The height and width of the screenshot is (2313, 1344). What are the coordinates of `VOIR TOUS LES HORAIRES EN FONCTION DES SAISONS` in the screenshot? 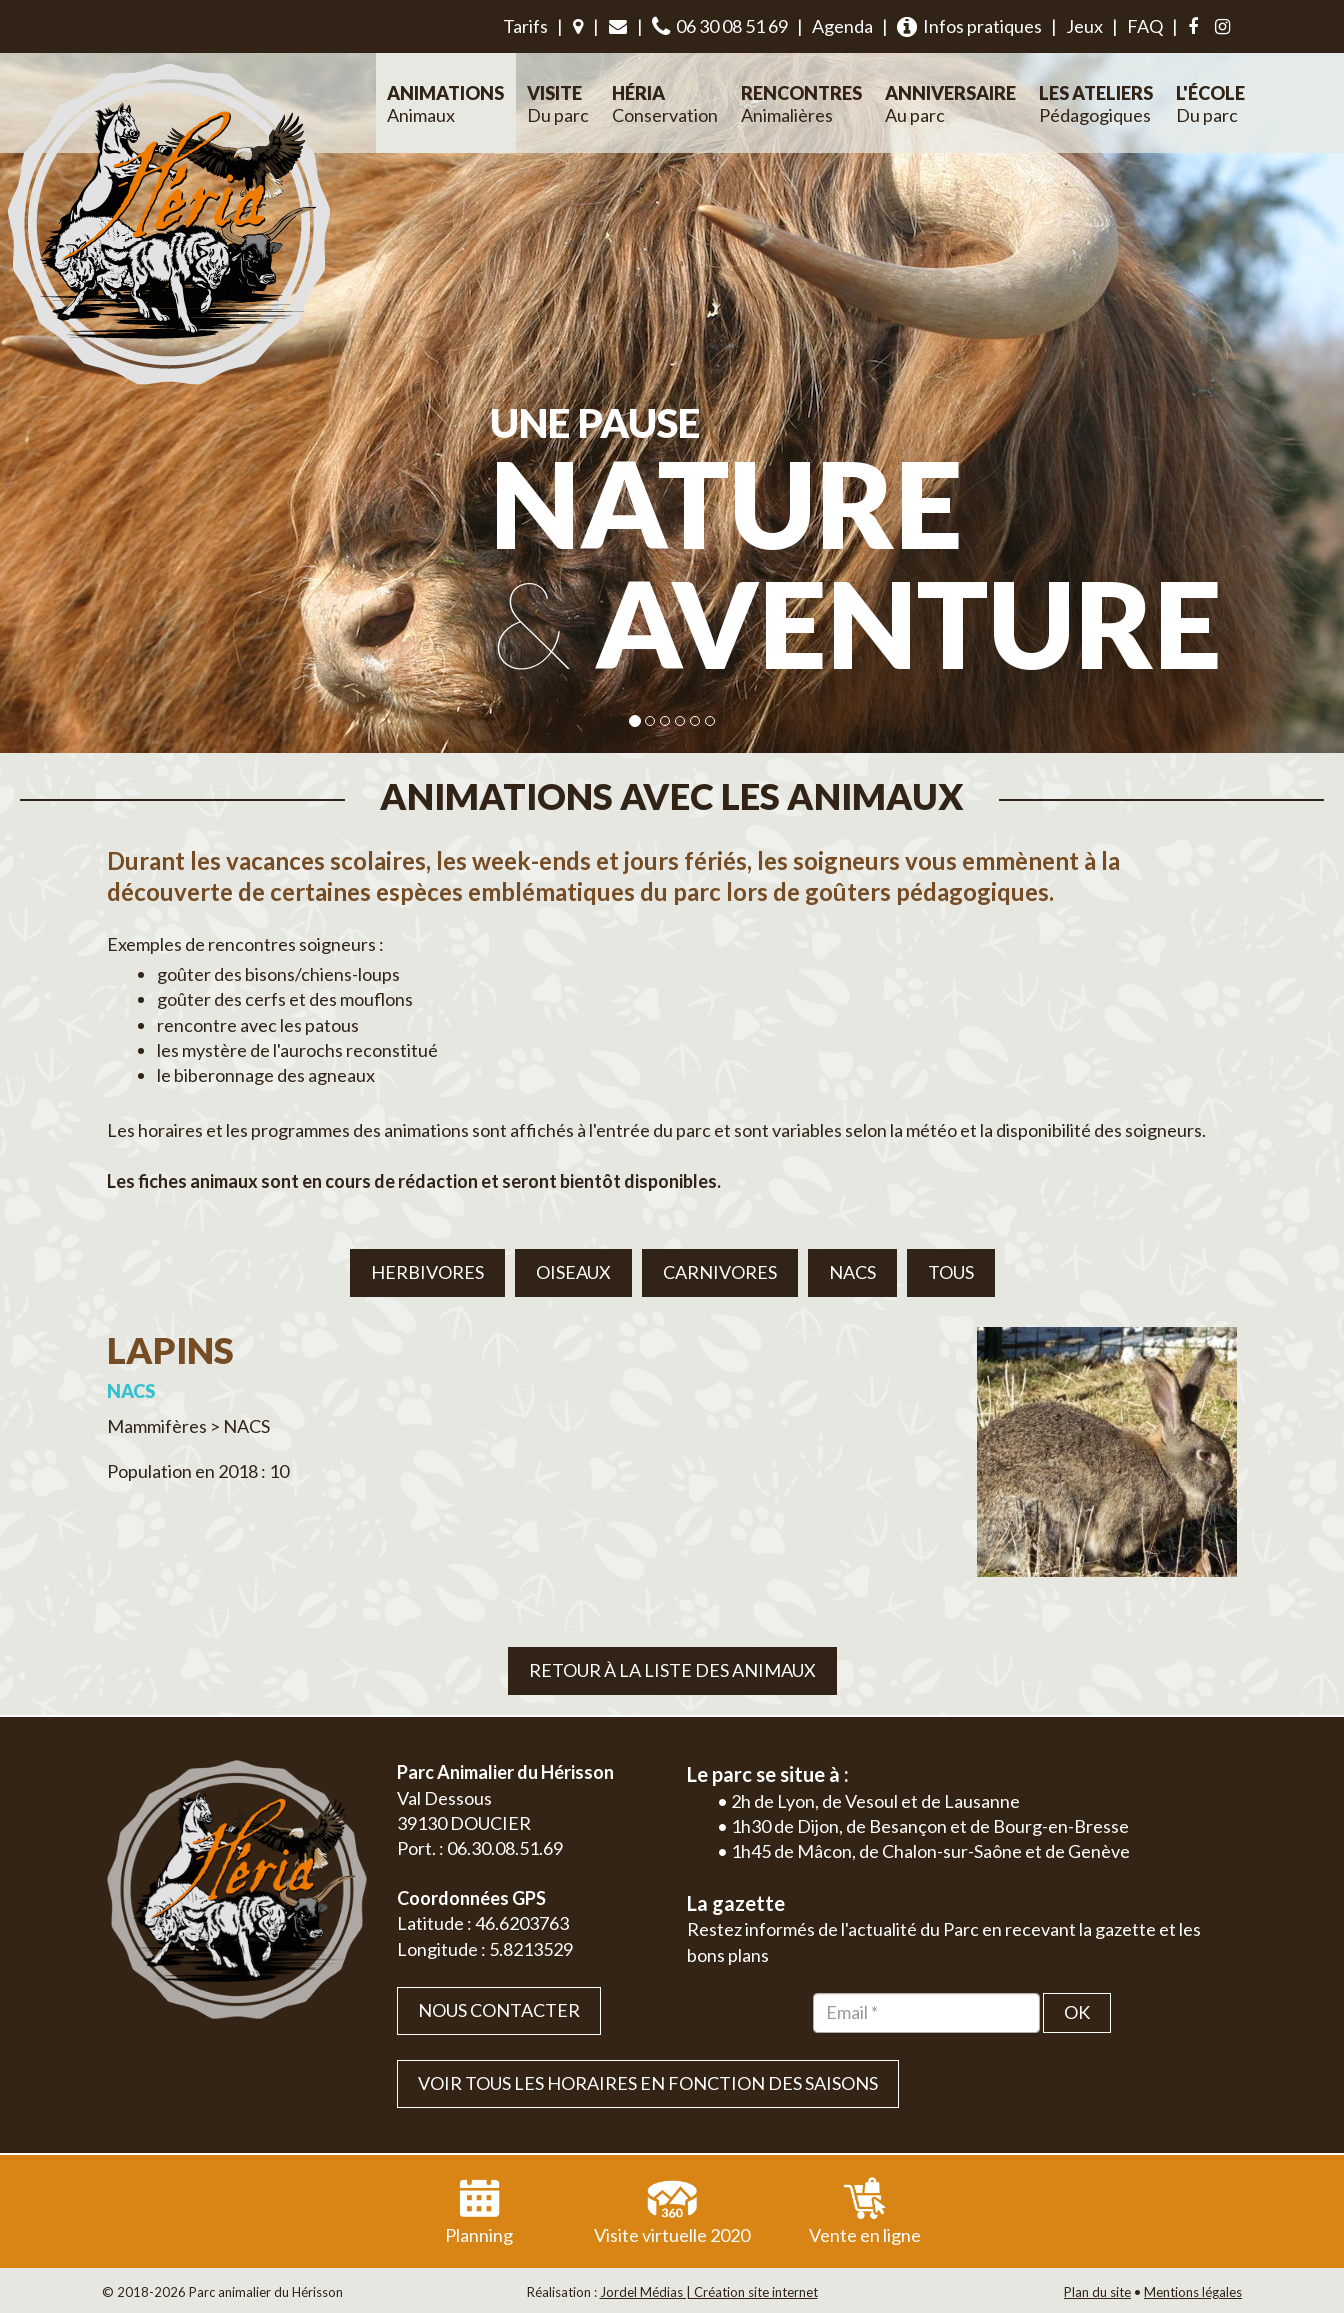 It's located at (648, 2083).